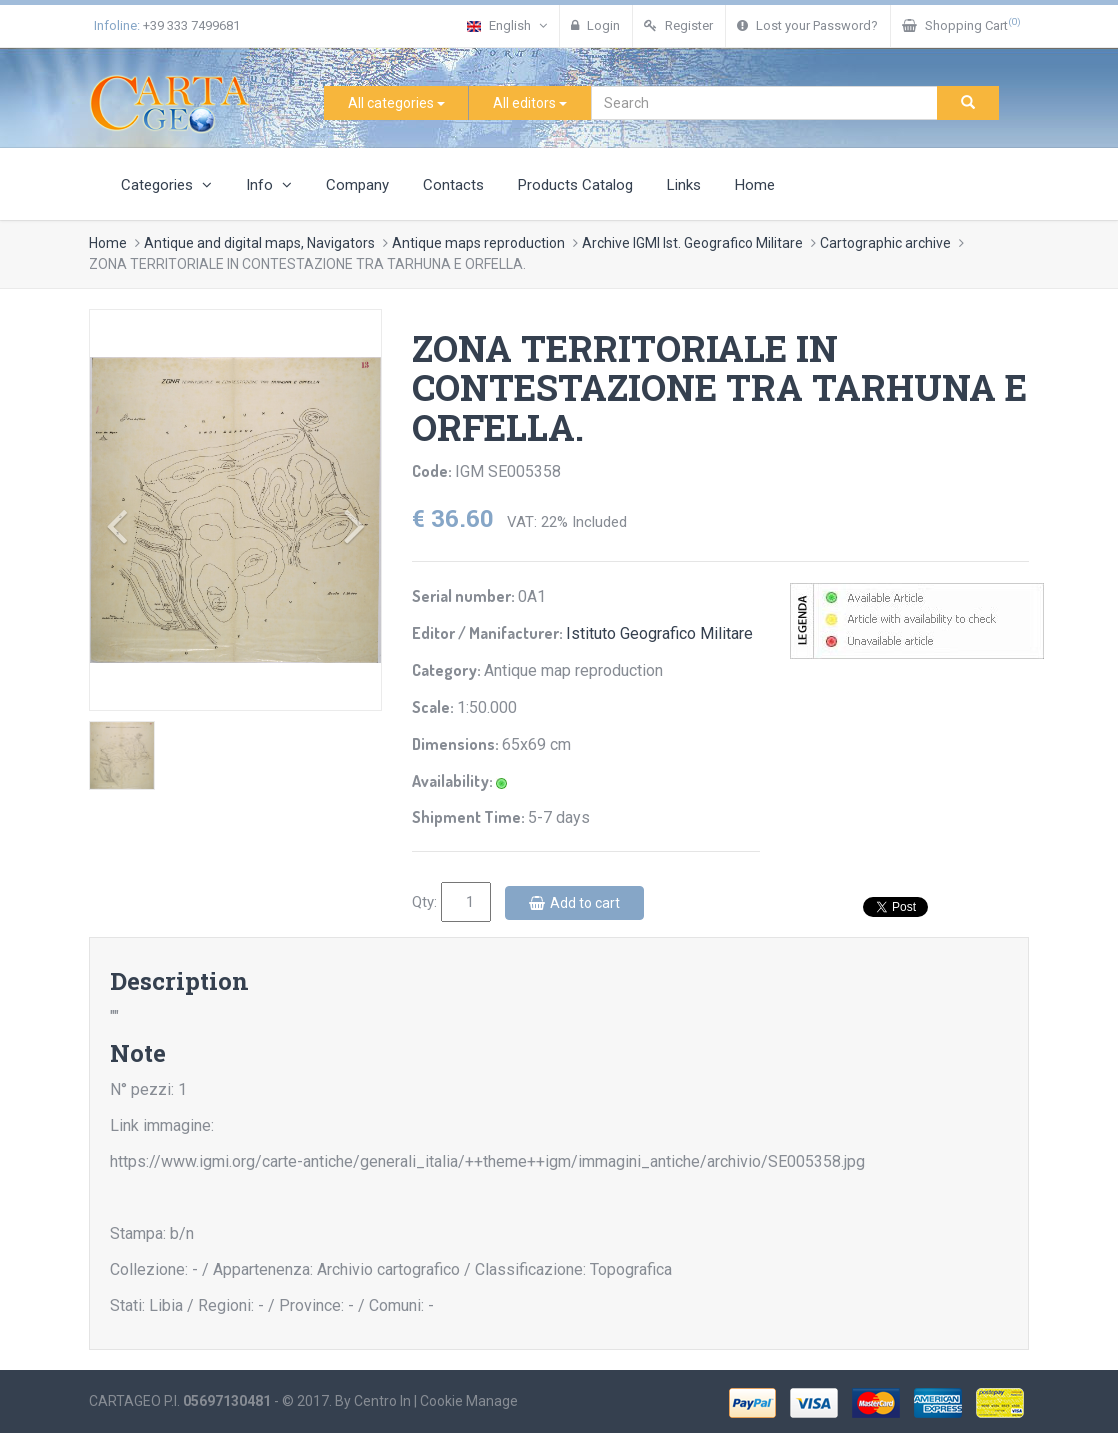  What do you see at coordinates (692, 243) in the screenshot?
I see `Archive IGMI Ist. Geografico Militare` at bounding box center [692, 243].